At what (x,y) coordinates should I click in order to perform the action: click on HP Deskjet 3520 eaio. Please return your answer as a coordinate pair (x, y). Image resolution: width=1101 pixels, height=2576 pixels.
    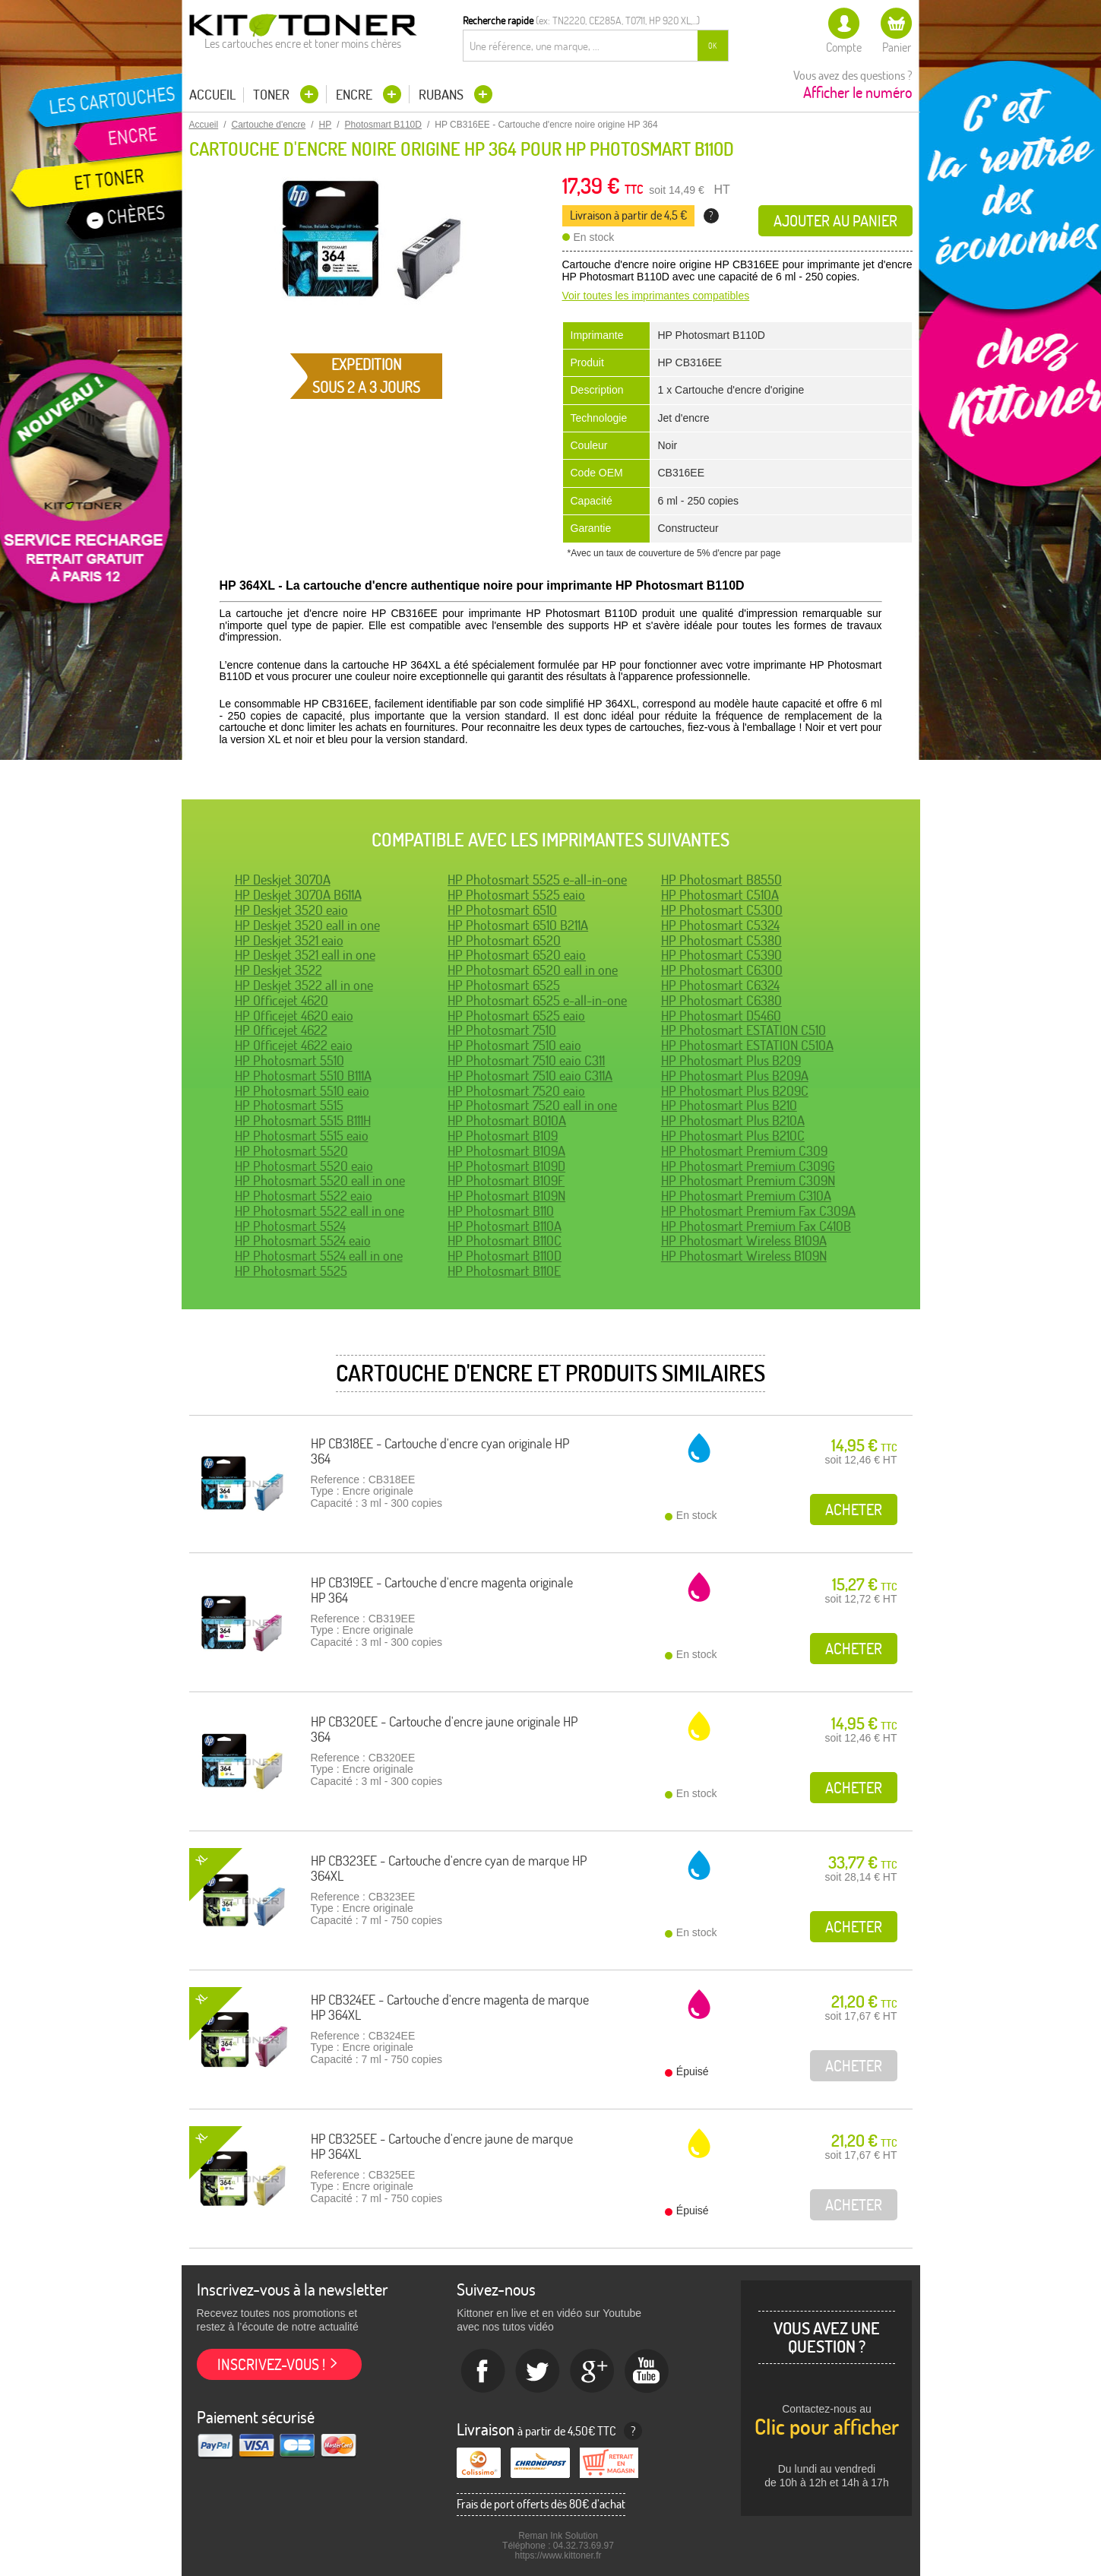
    Looking at the image, I should click on (291, 910).